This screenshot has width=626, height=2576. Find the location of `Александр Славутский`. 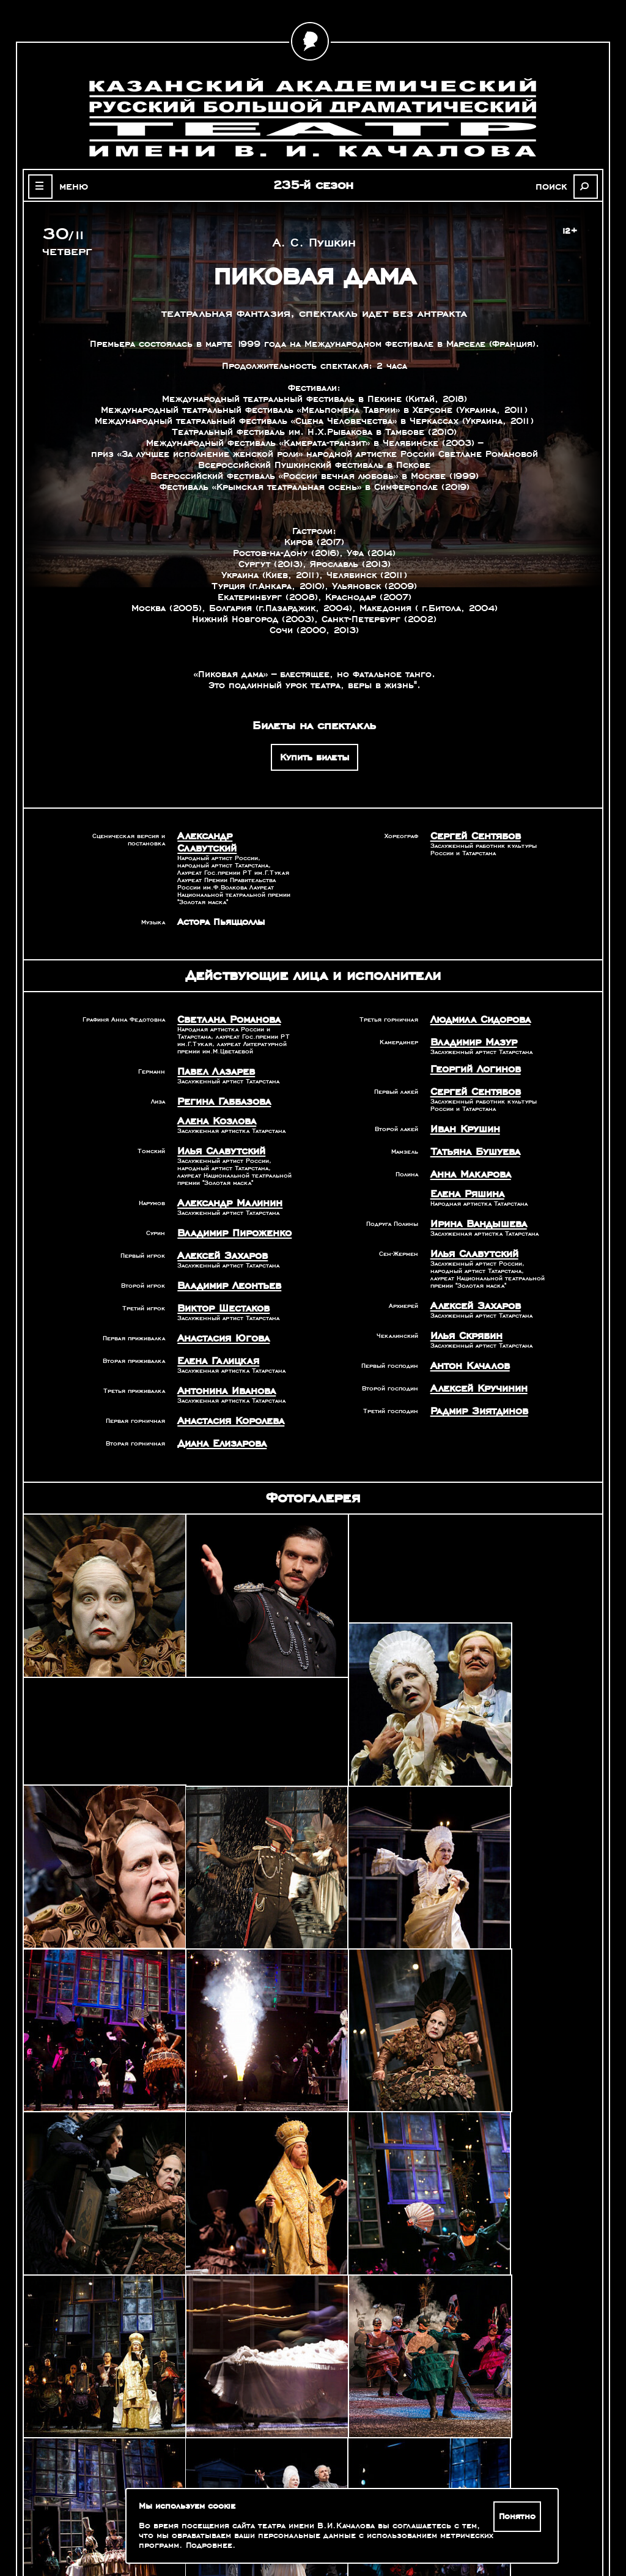

Александр Славутский is located at coordinates (229, 835).